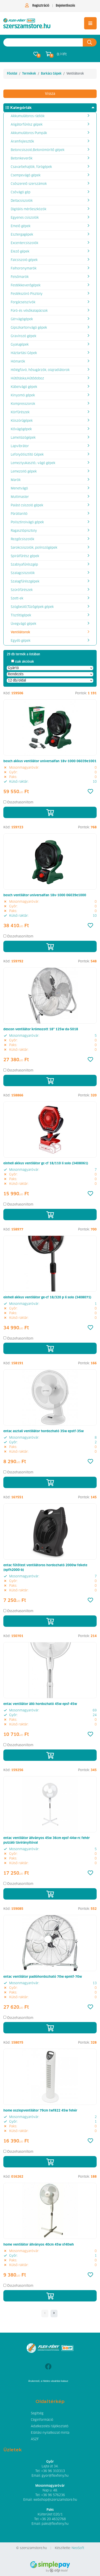 The width and height of the screenshot is (100, 2576). What do you see at coordinates (45, 1163) in the screenshot?
I see `einhell akkus ventilátor gc-cf 18/110 li solo (3408061)` at bounding box center [45, 1163].